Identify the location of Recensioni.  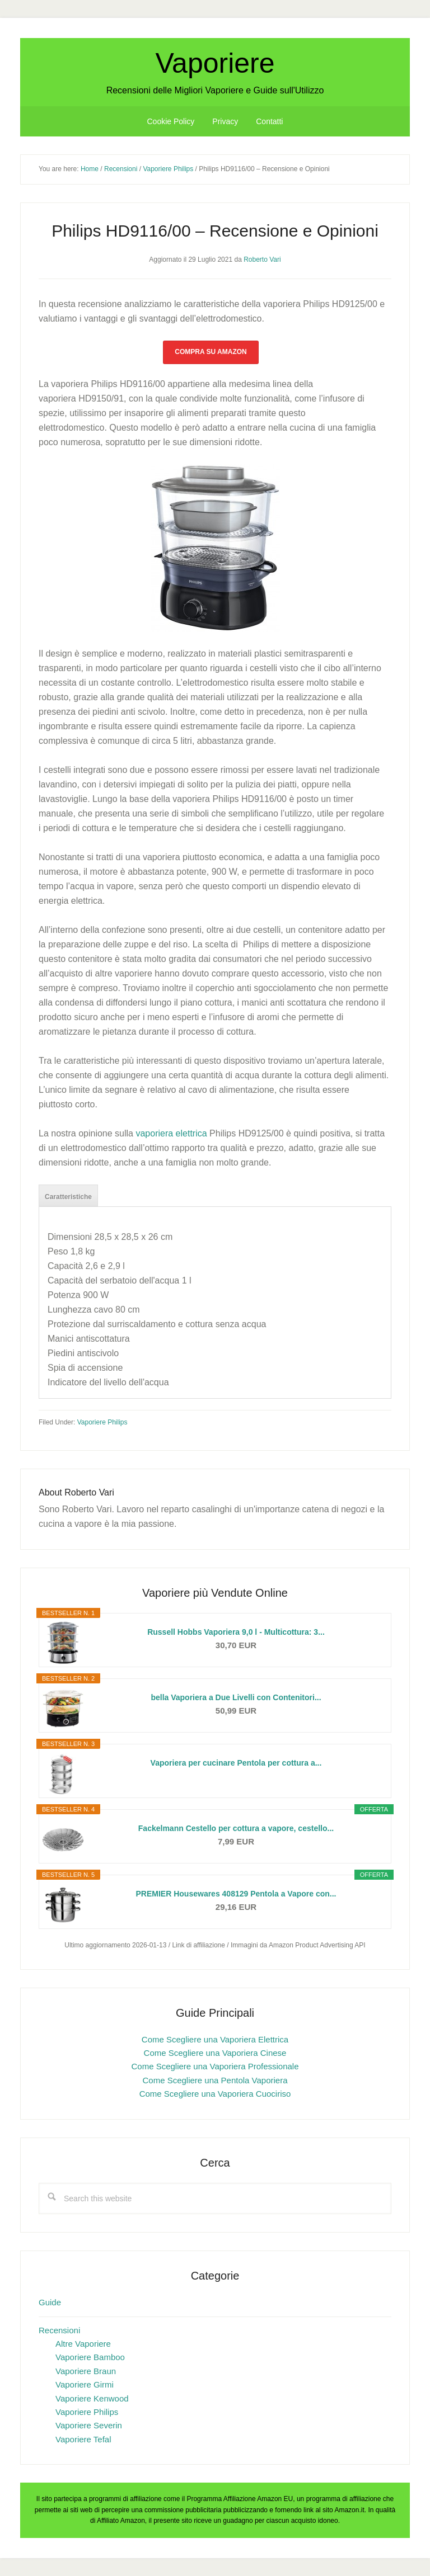
(59, 2330).